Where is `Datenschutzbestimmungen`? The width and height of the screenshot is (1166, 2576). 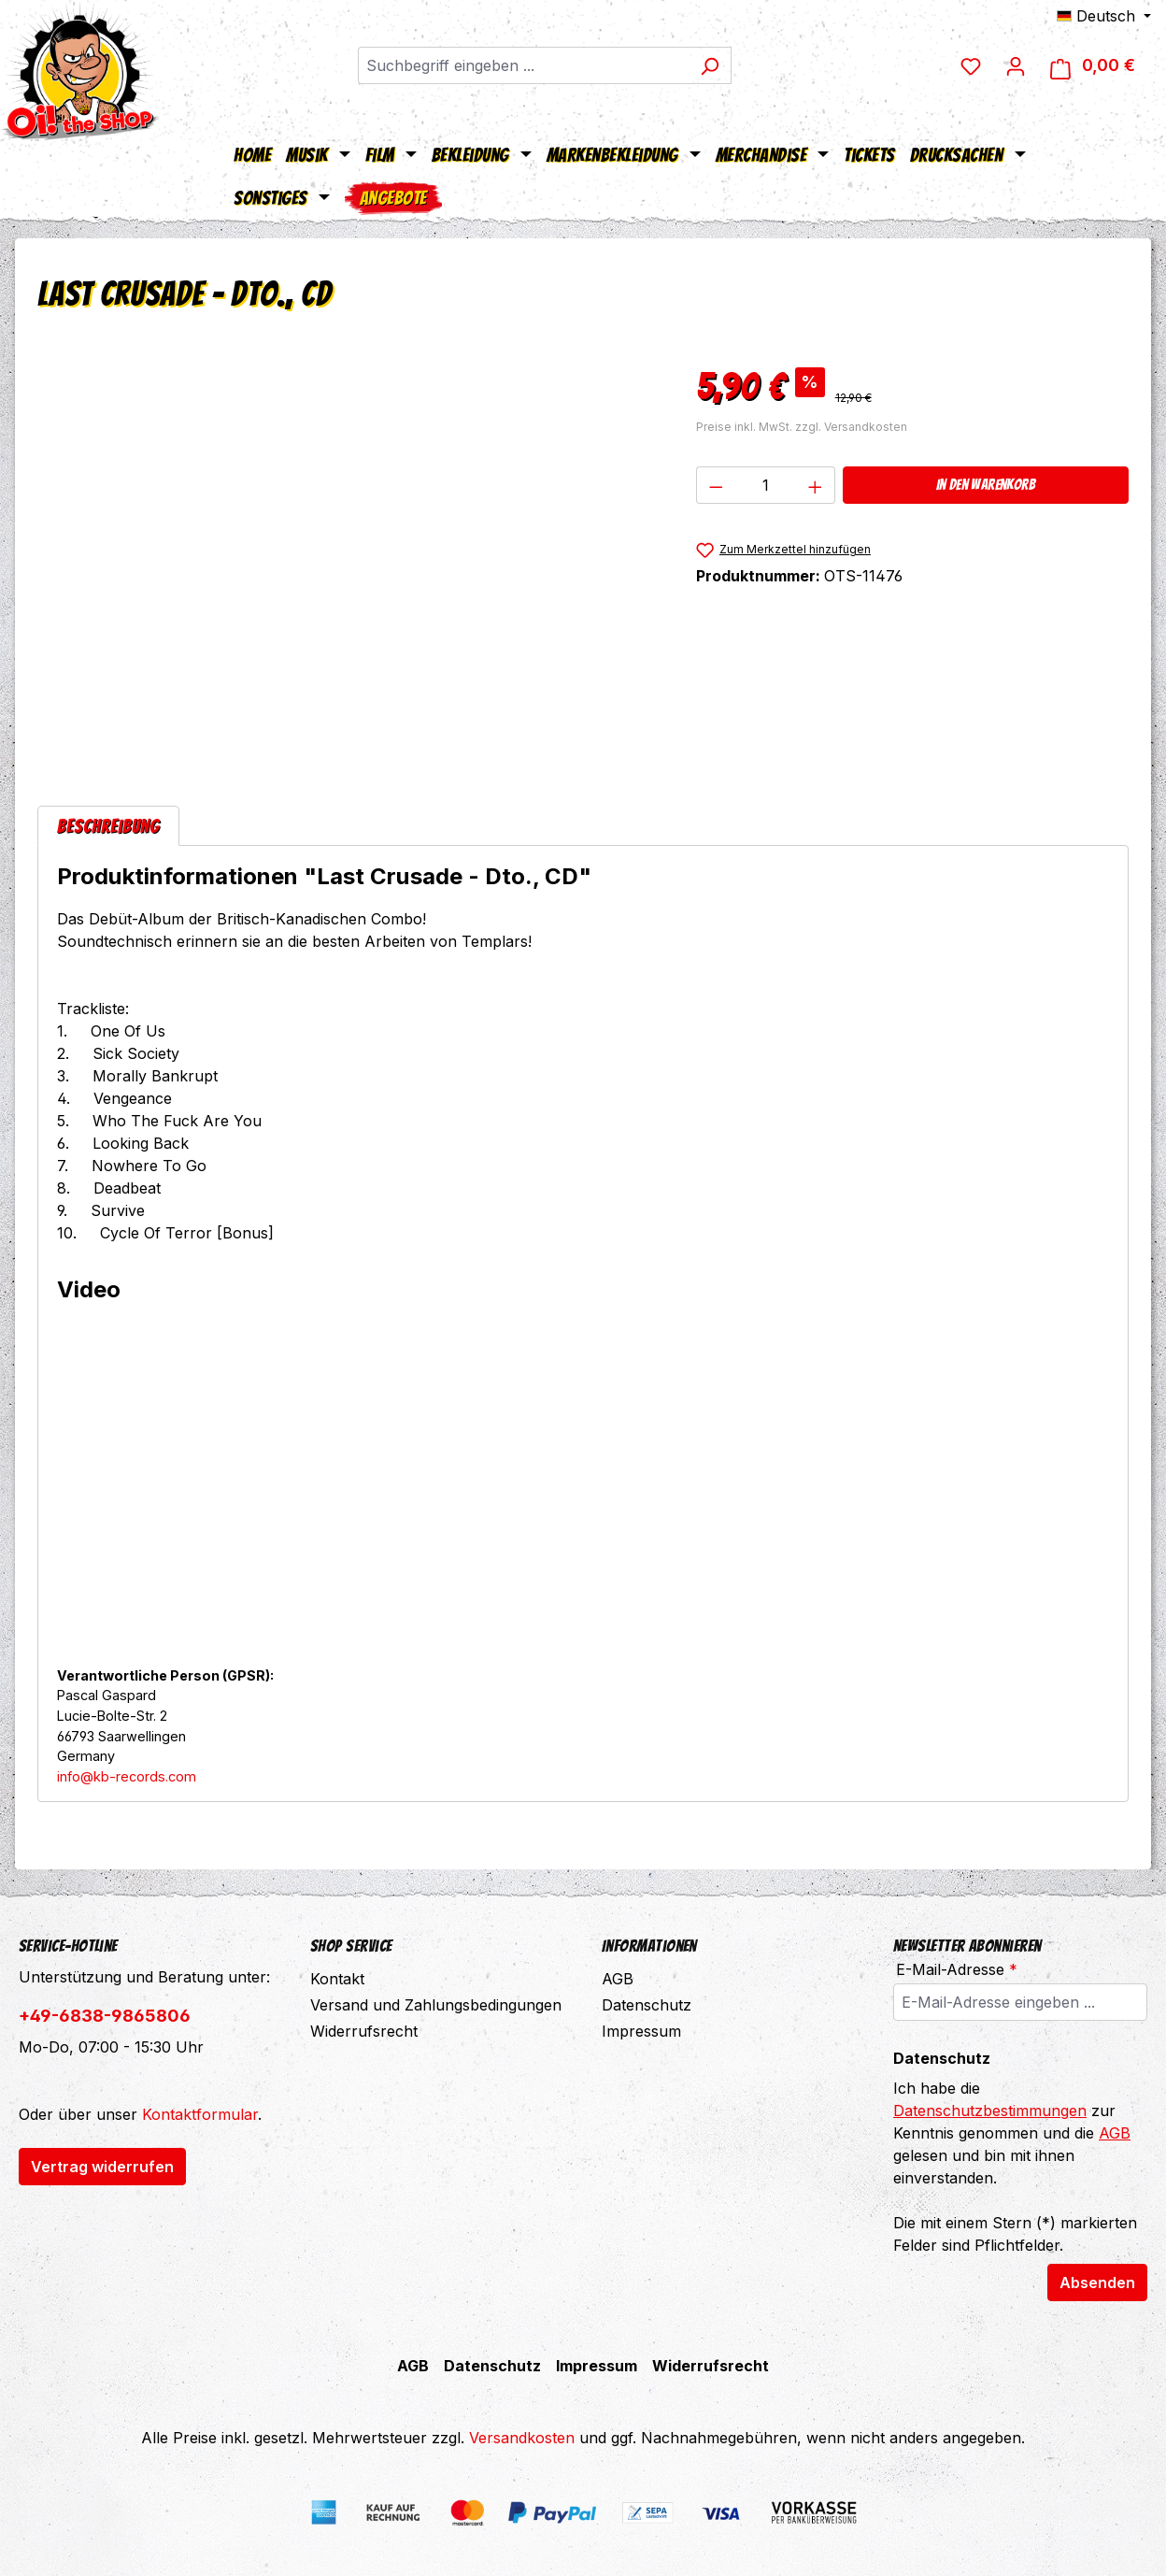 Datenschutzbestimmungen is located at coordinates (990, 2110).